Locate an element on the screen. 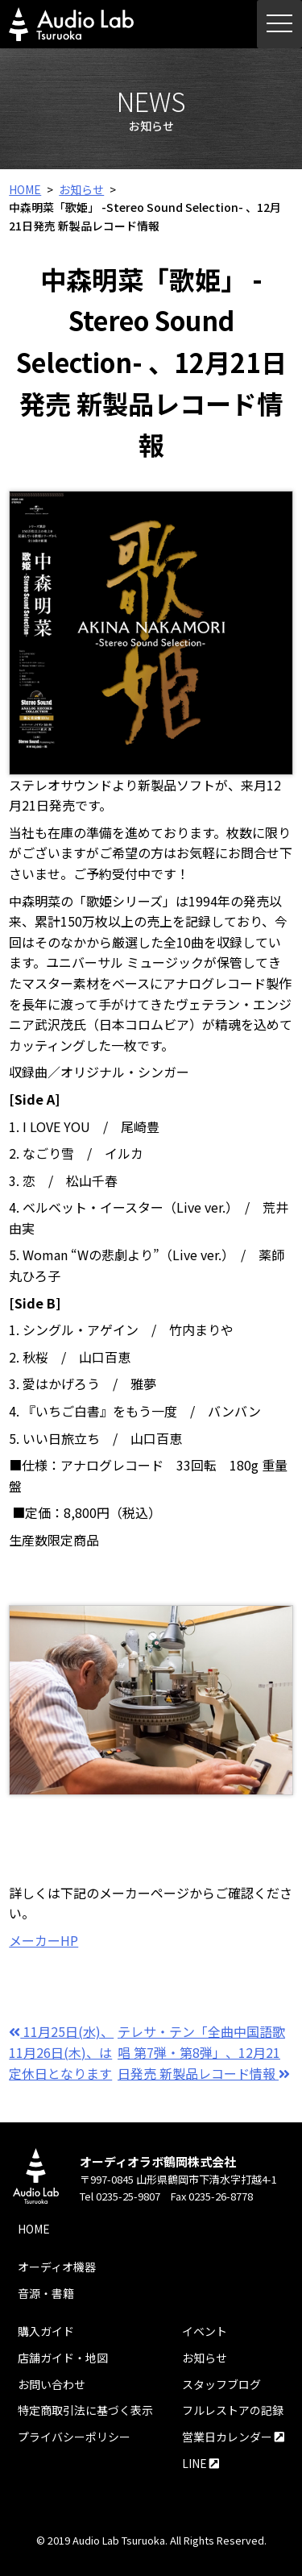 This screenshot has height=2576, width=302. イベント is located at coordinates (204, 2331).